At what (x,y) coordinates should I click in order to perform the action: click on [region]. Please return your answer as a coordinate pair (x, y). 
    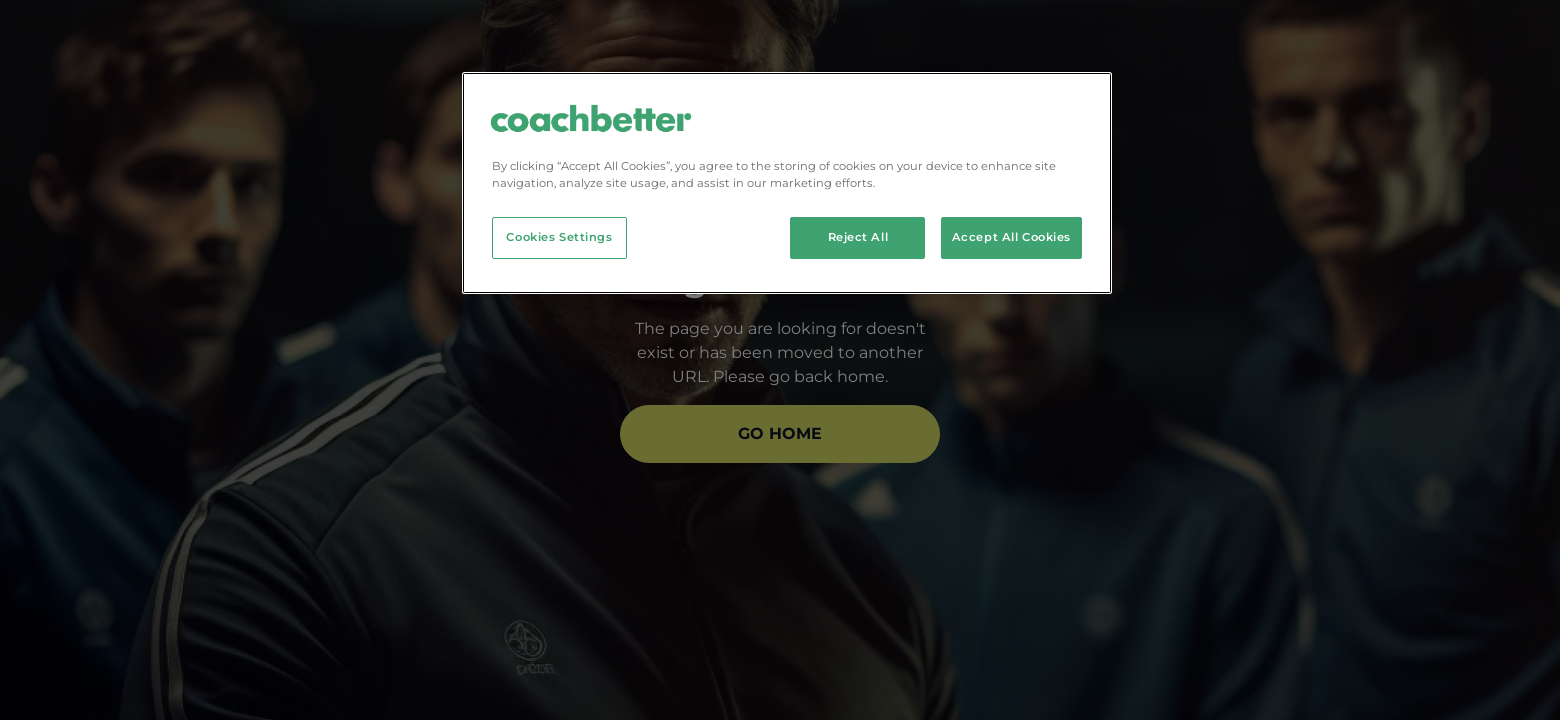
    Looking at the image, I should click on (787, 183).